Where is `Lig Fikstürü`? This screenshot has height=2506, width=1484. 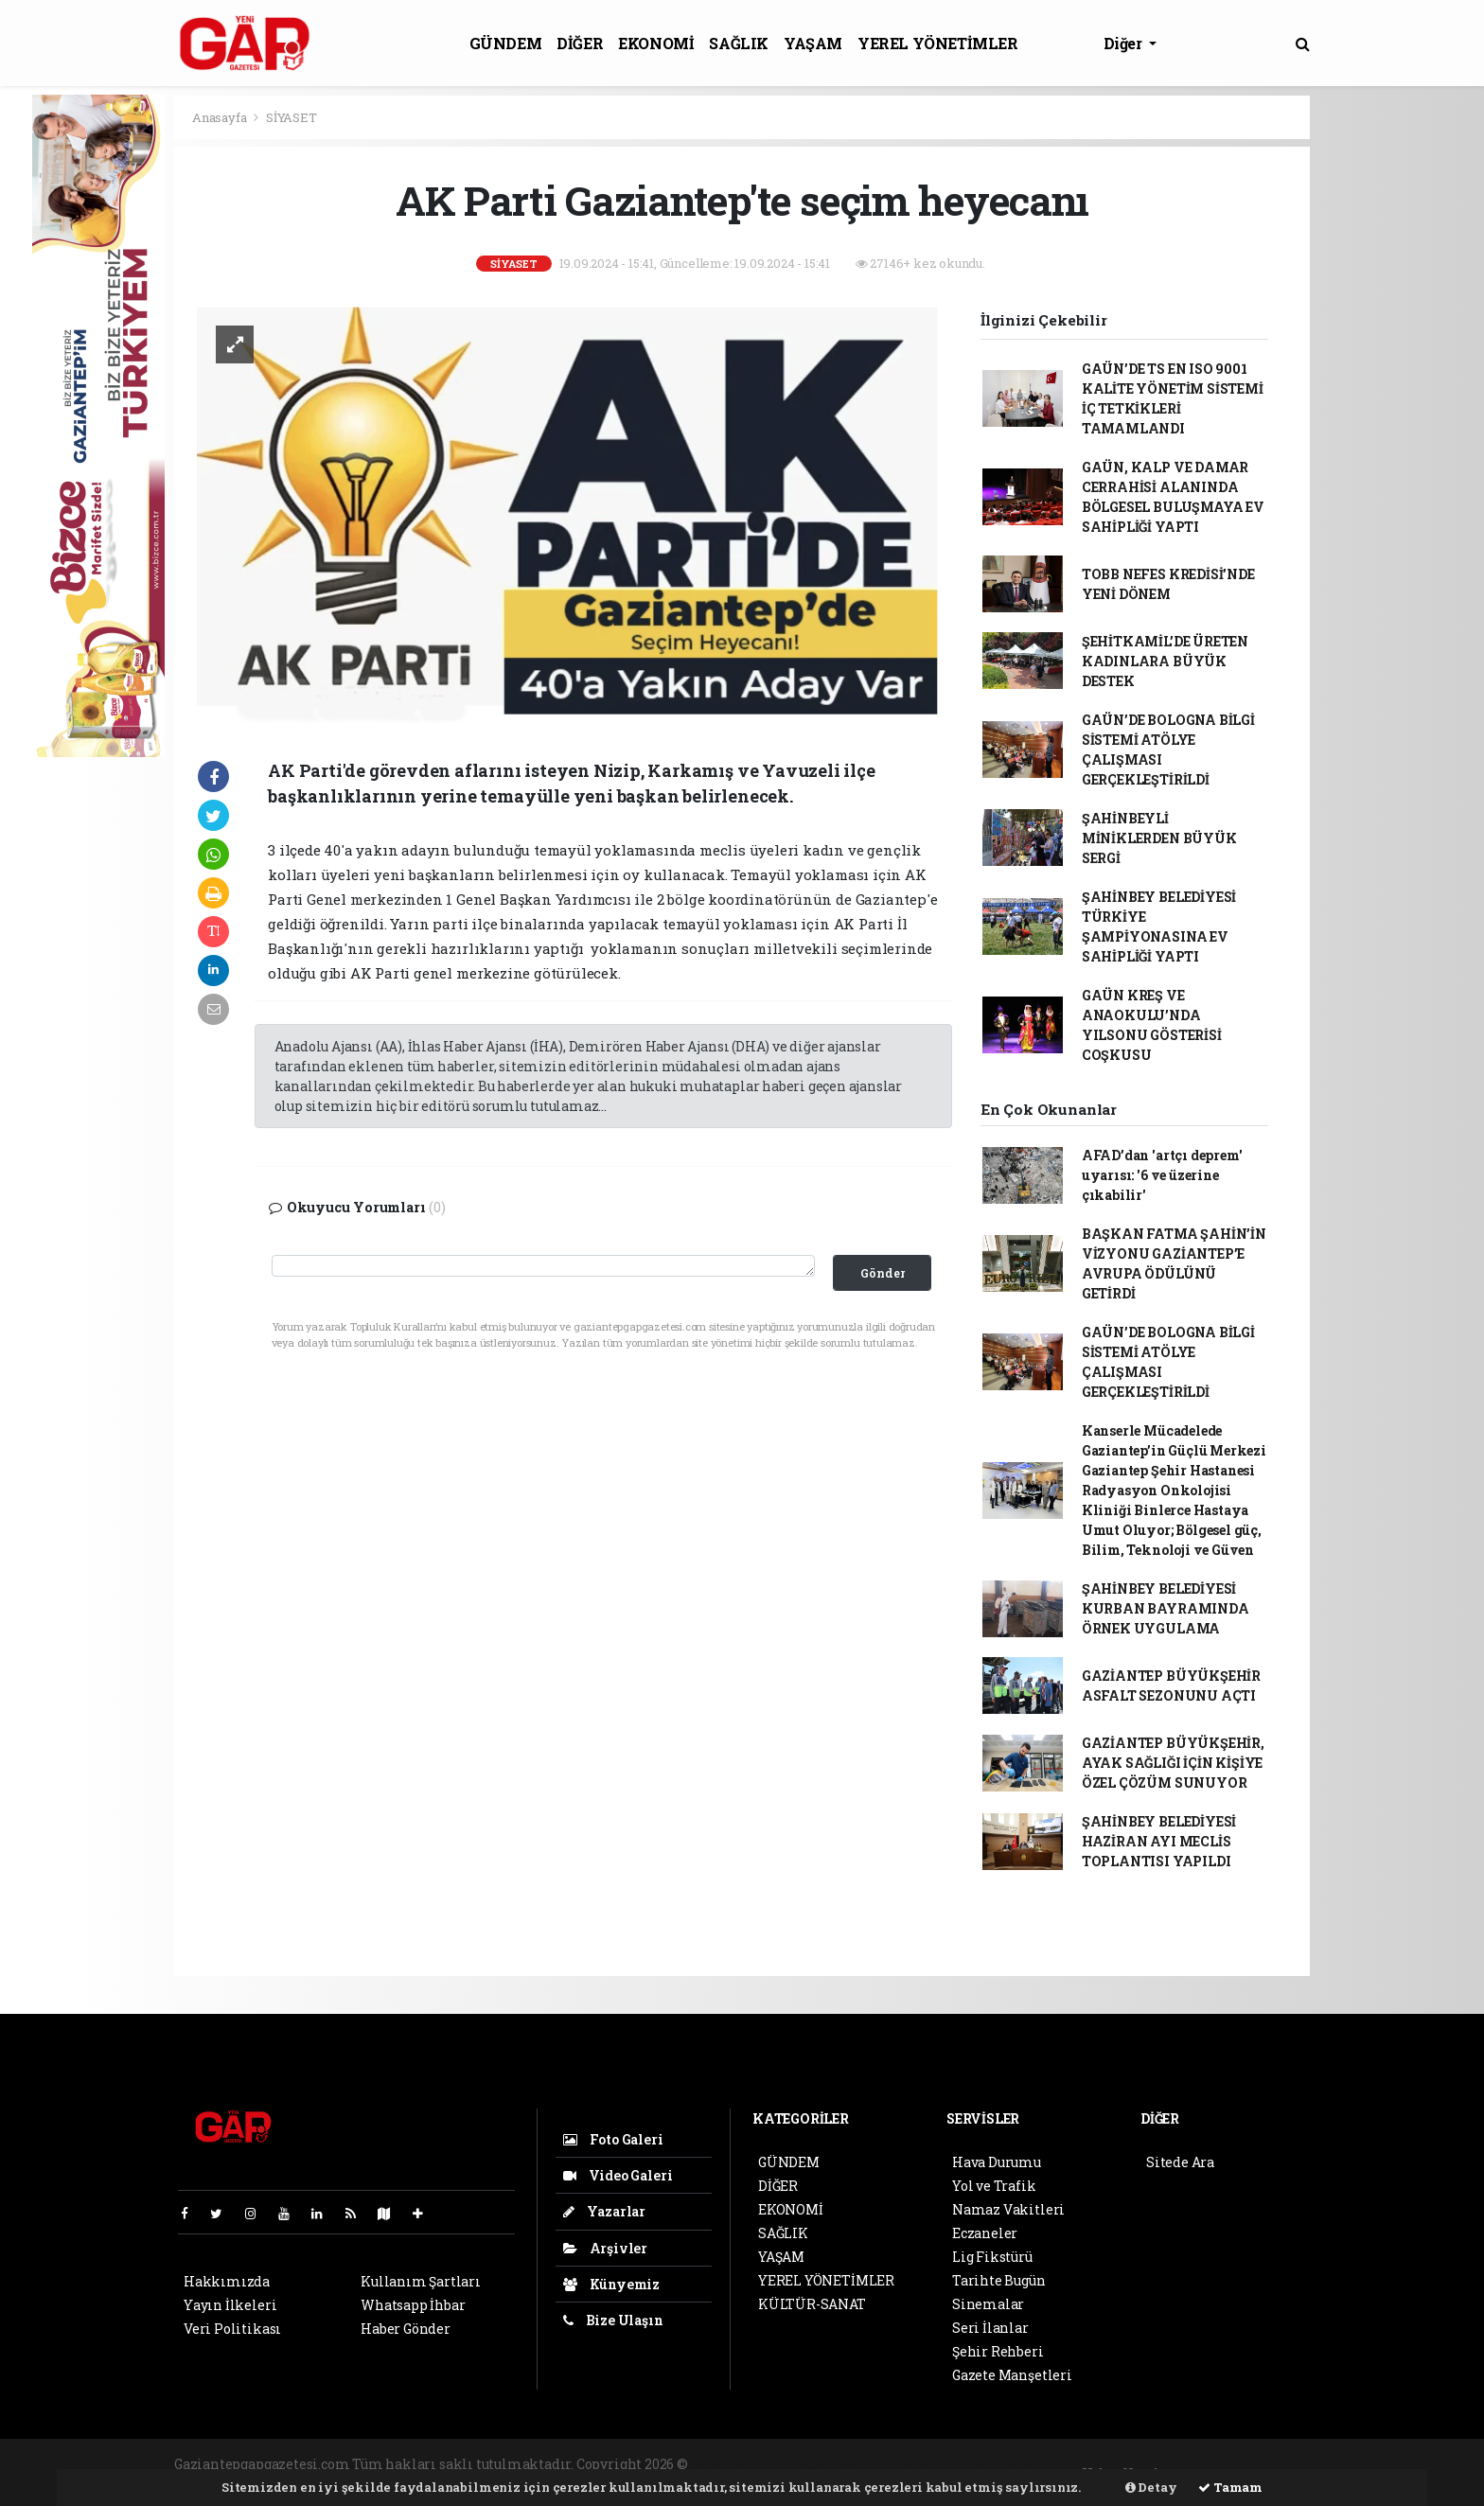 Lig Fikstürü is located at coordinates (992, 2257).